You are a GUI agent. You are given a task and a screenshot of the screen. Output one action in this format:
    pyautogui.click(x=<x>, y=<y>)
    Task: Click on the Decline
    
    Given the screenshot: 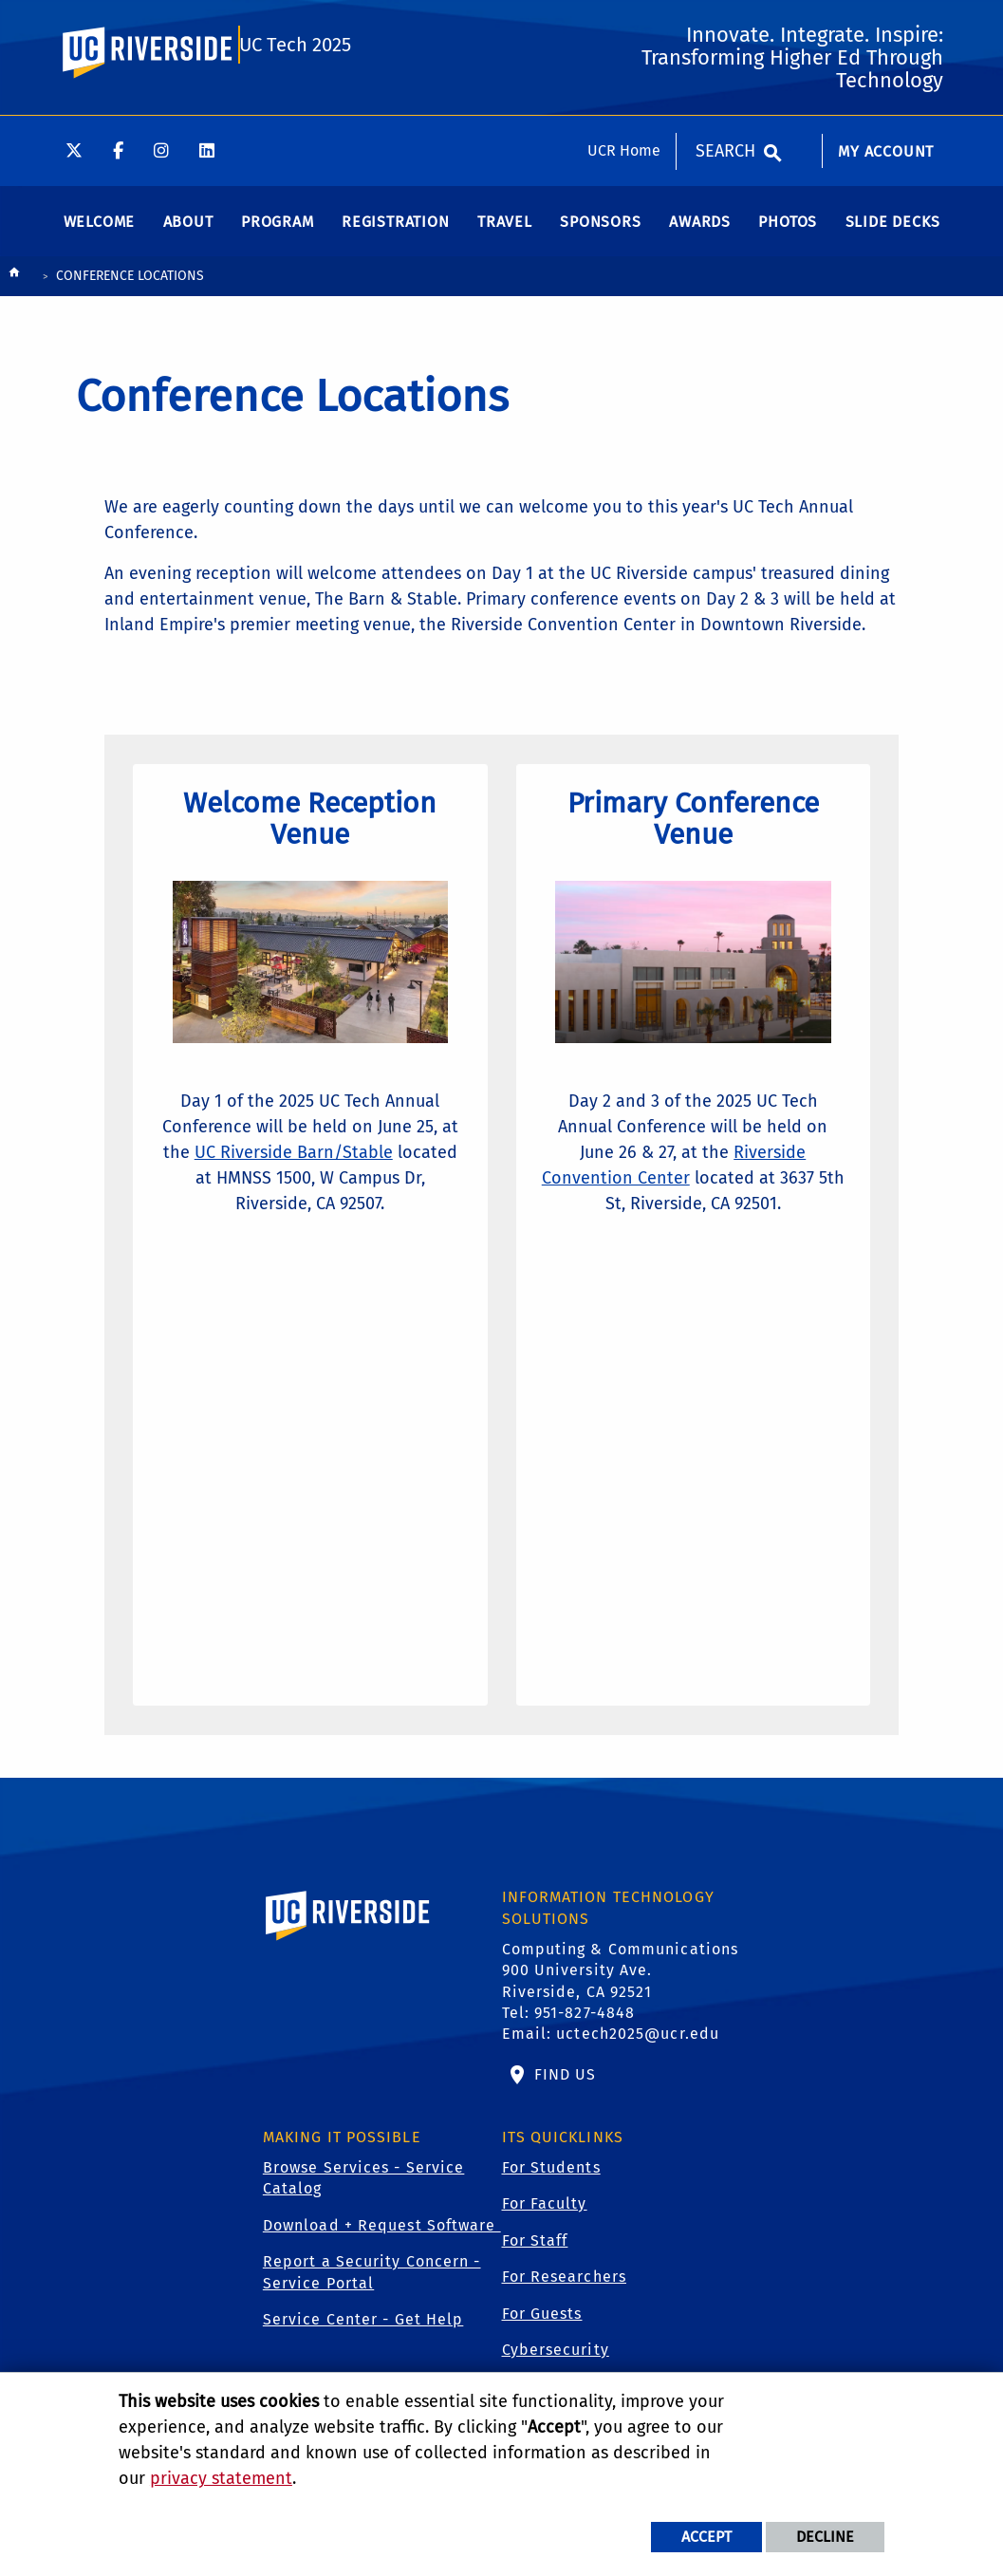 What is the action you would take?
    pyautogui.click(x=825, y=2537)
    